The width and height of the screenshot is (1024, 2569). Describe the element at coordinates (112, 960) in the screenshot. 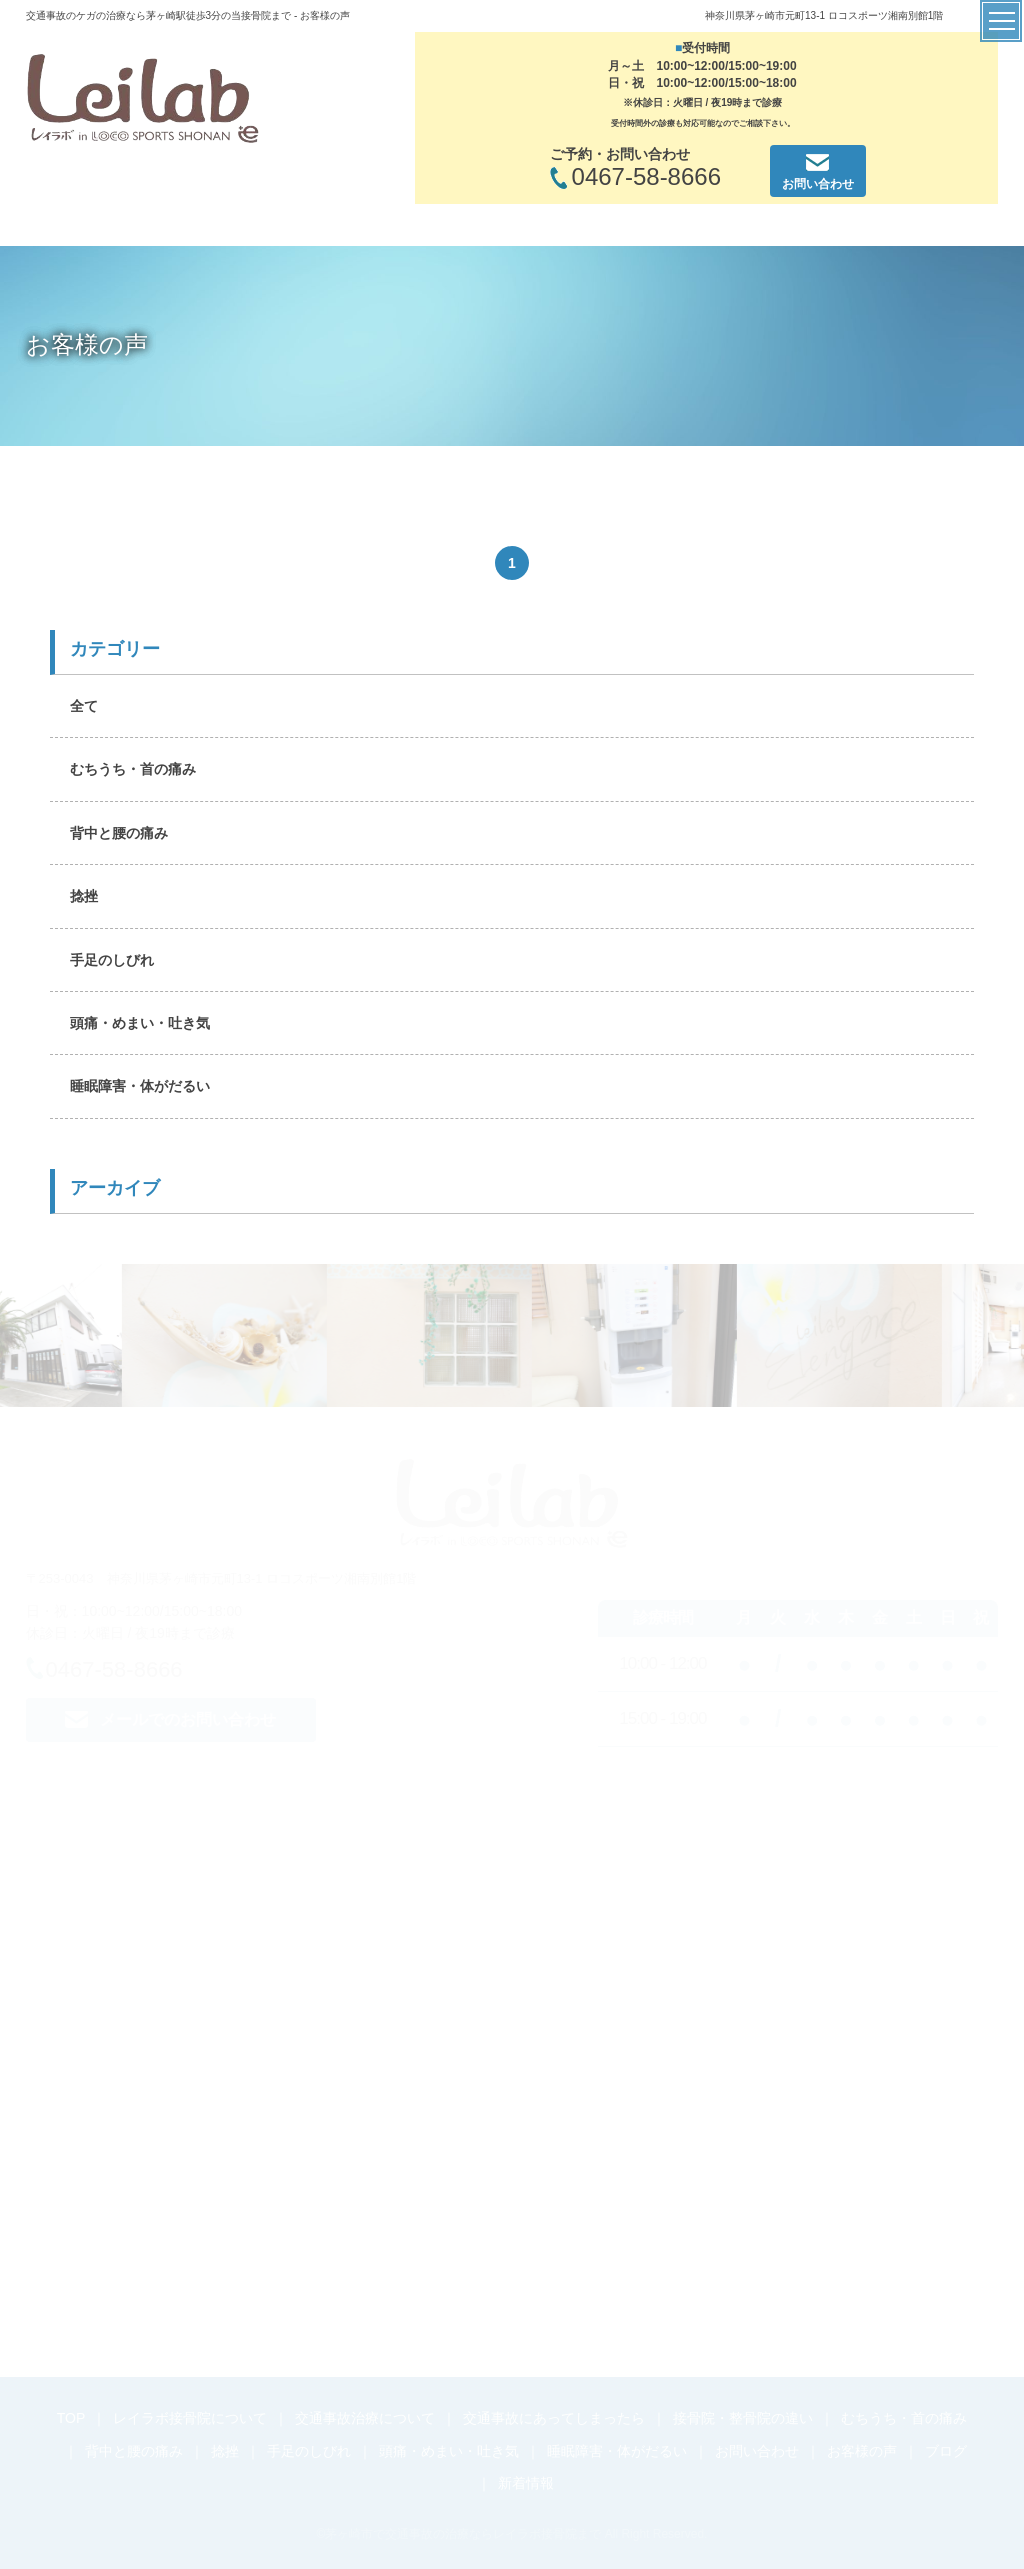

I see `手足のしびれ` at that location.